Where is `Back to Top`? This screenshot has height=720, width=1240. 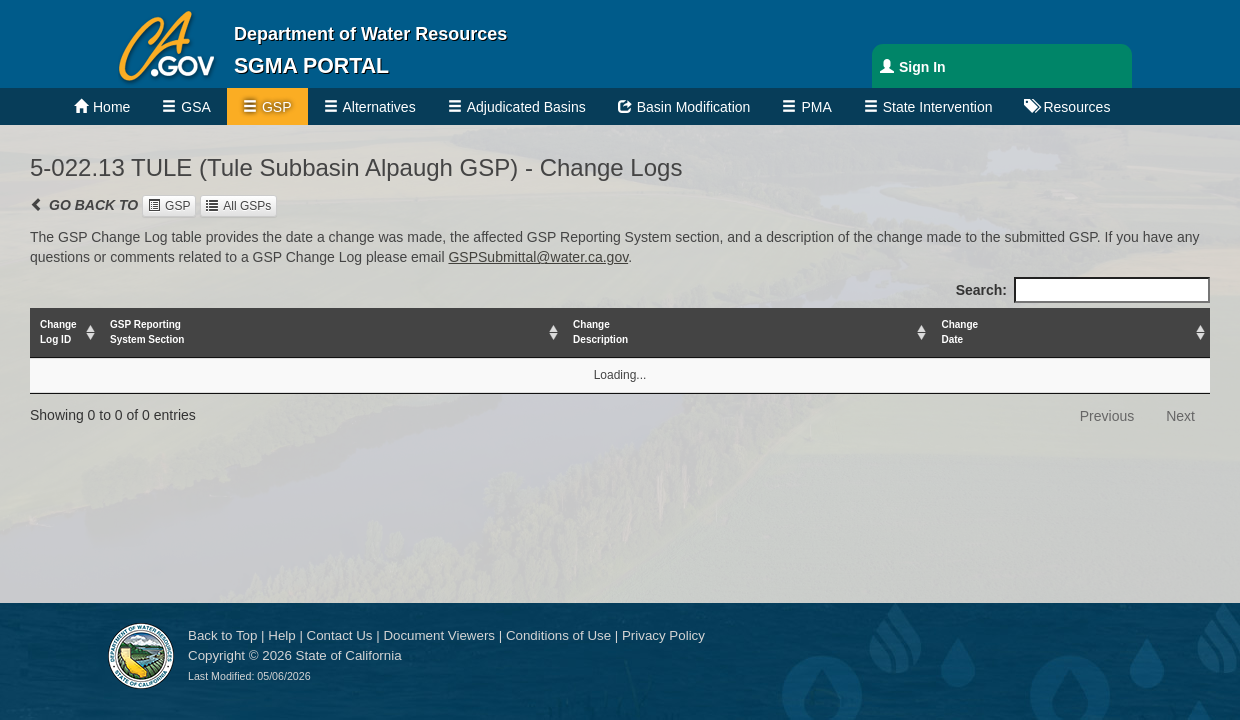
Back to Top is located at coordinates (222, 635).